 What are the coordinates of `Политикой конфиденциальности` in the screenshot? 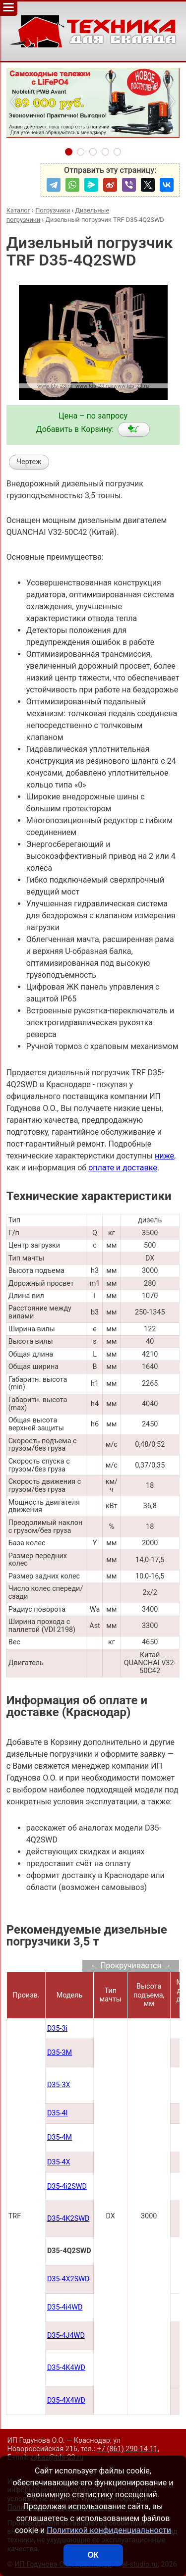 It's located at (109, 2530).